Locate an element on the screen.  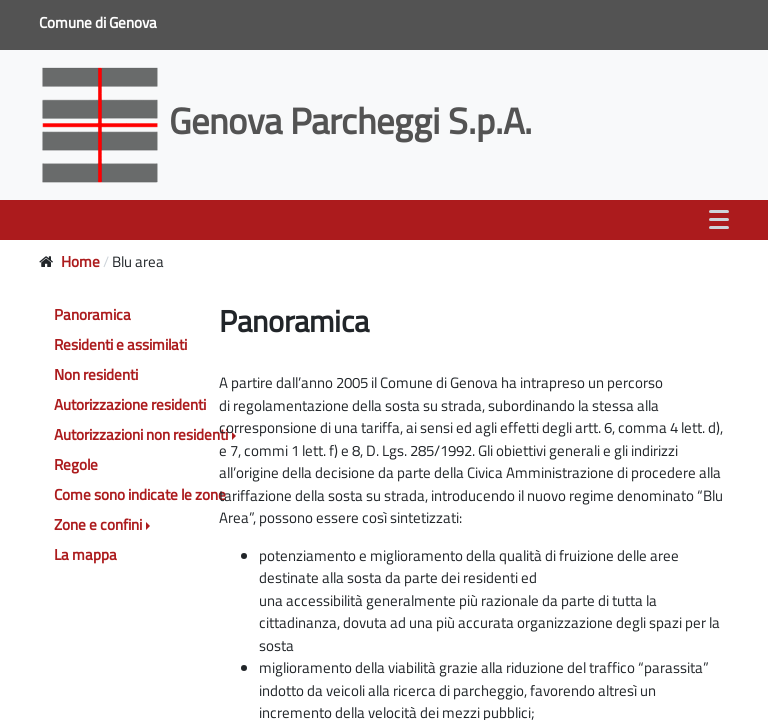
Come sono indicate le zone is located at coordinates (140, 494).